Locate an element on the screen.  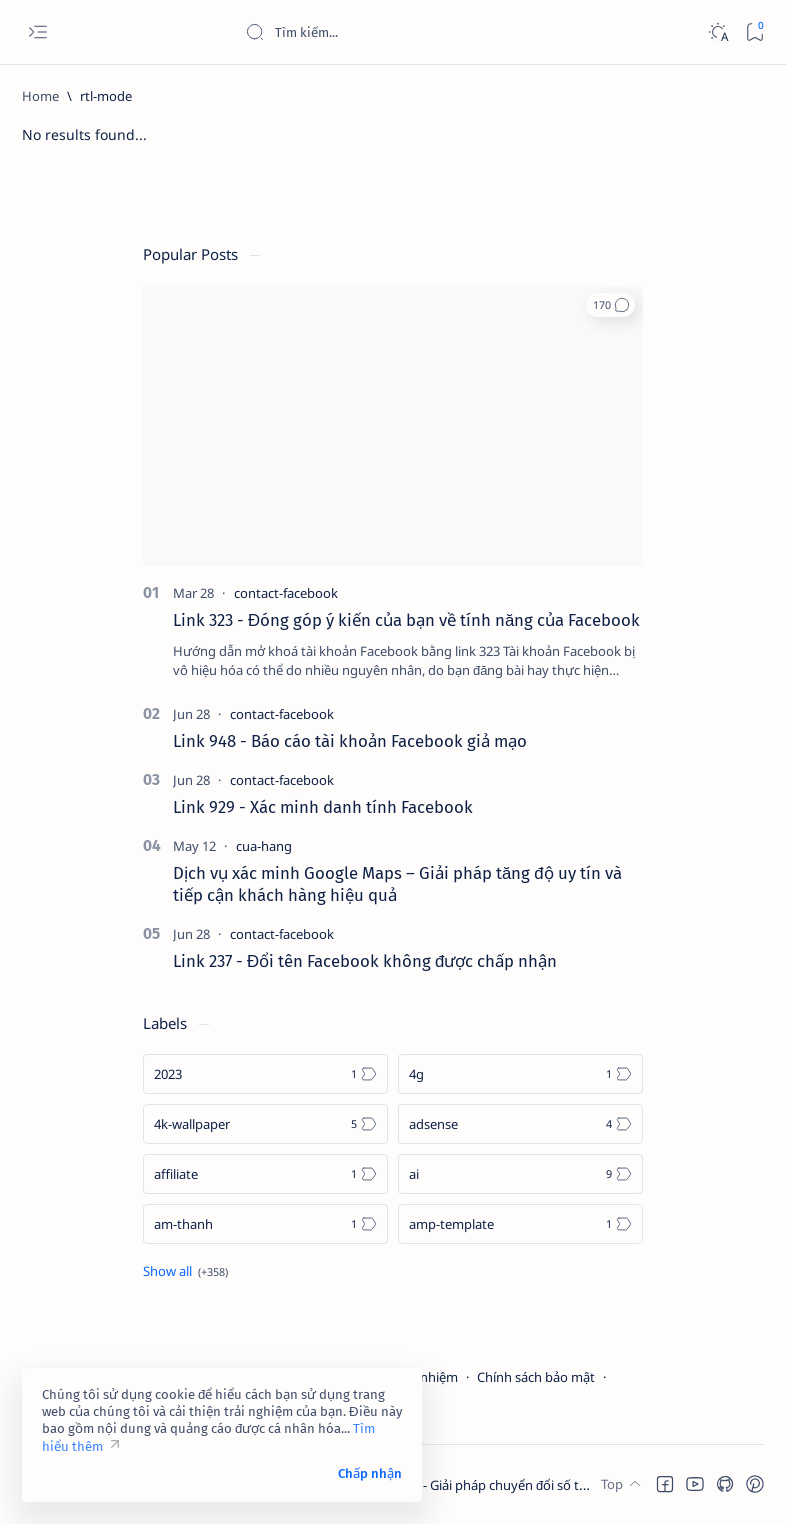
[amp-template] is located at coordinates (520, 1224).